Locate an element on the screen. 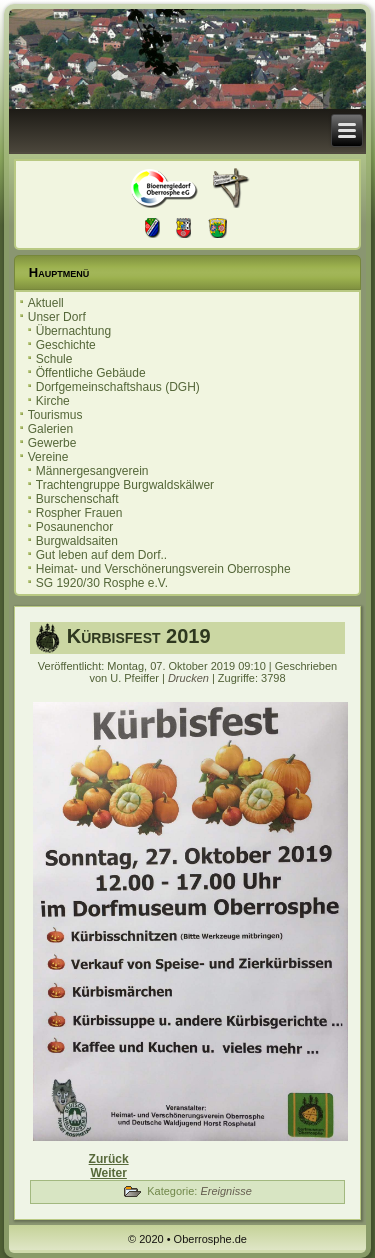 This screenshot has height=1258, width=375. Galerien is located at coordinates (50, 429).